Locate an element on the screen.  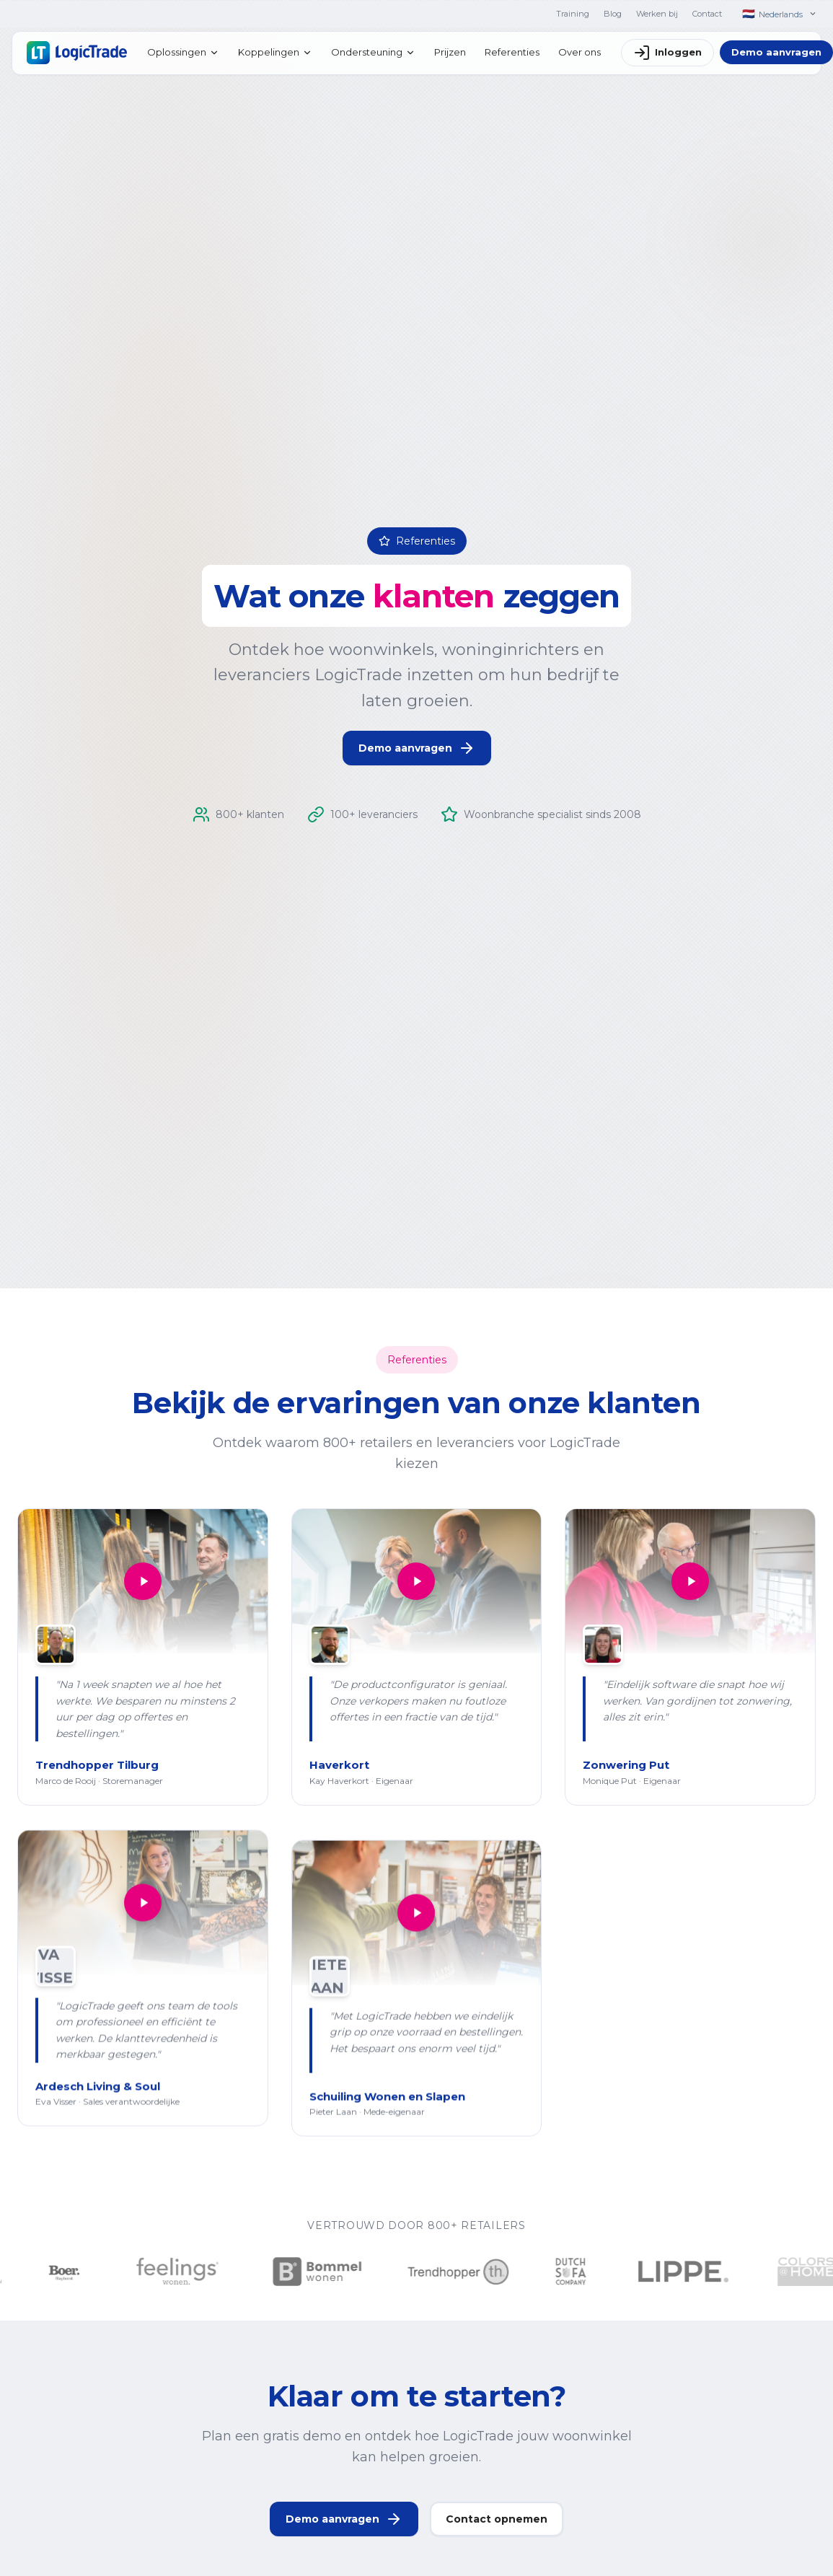
Referenties [menuitem] is located at coordinates (512, 52).